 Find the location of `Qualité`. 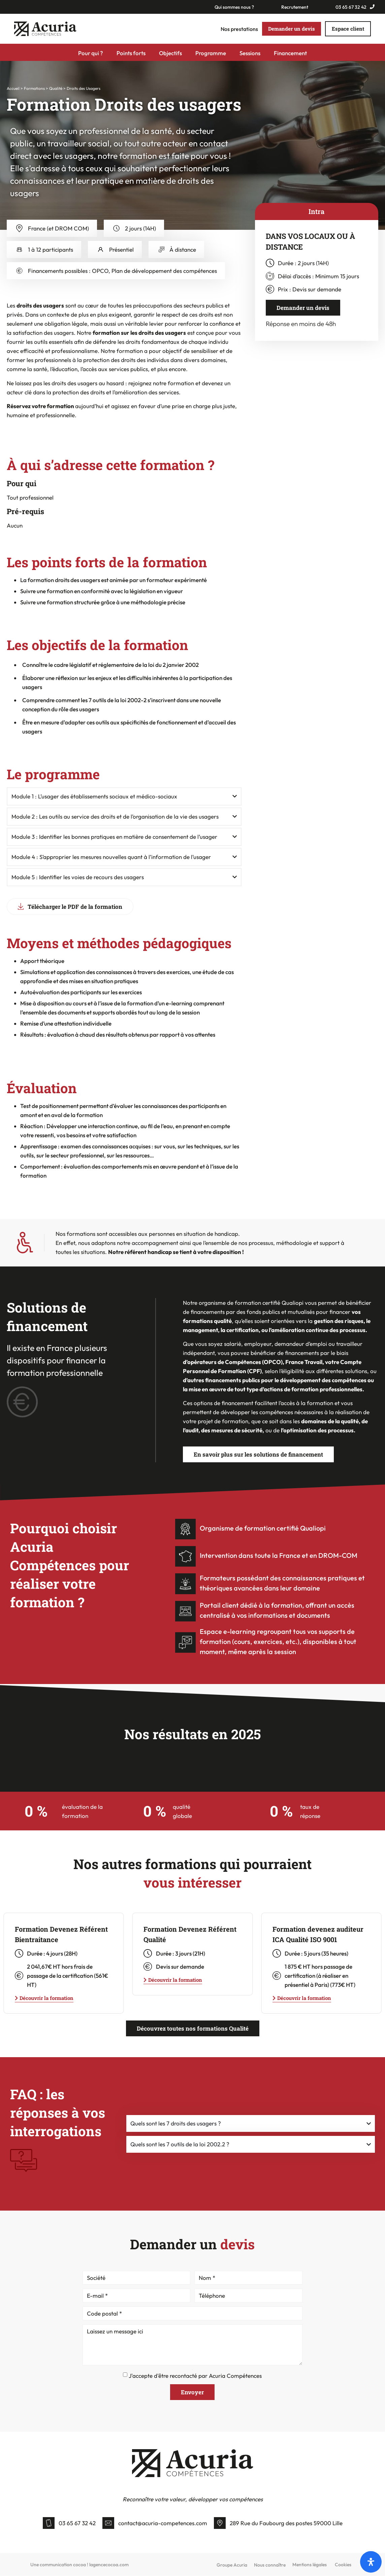

Qualité is located at coordinates (55, 88).